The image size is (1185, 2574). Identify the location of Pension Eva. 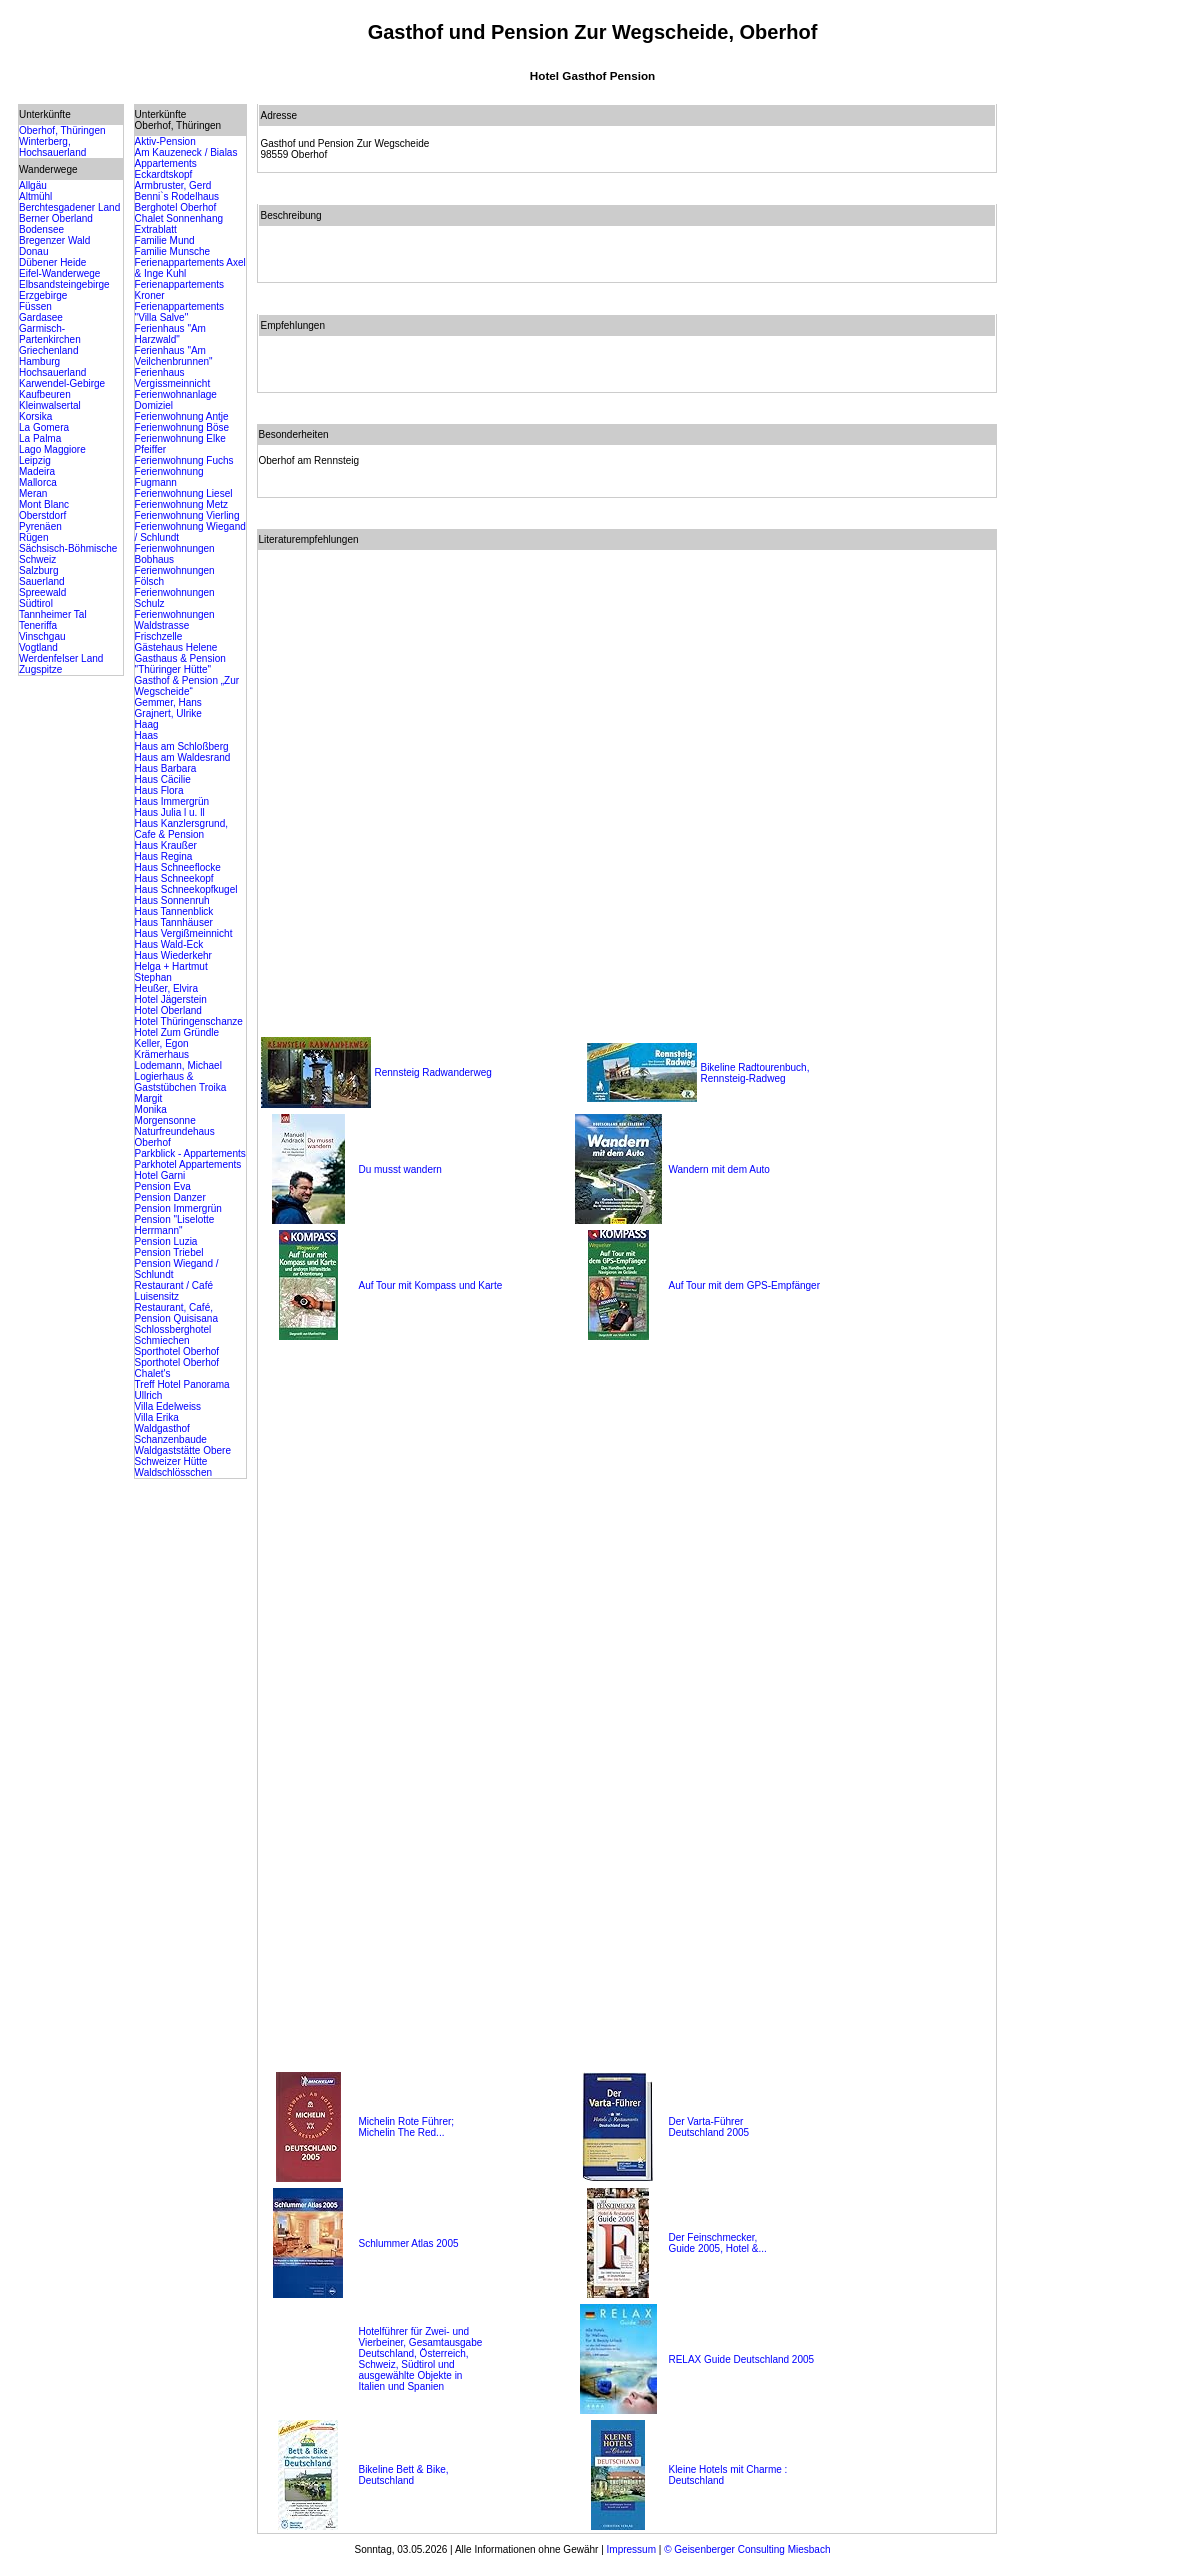
(163, 1186).